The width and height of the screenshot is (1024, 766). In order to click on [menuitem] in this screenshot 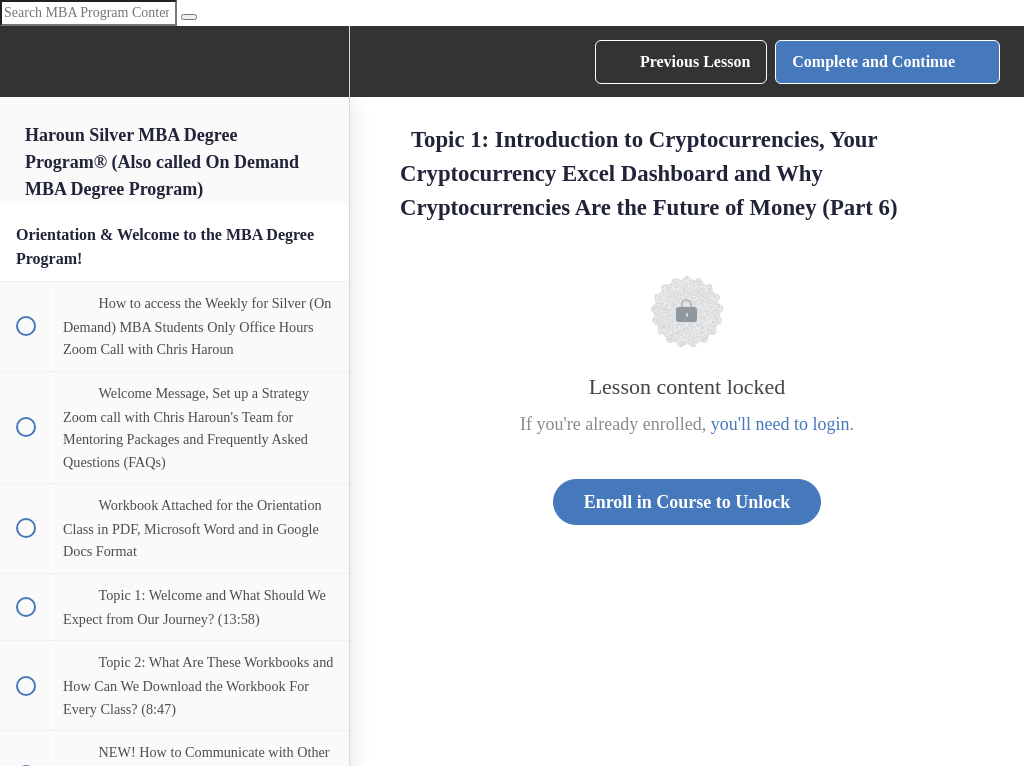, I will do `click(324, 61)`.